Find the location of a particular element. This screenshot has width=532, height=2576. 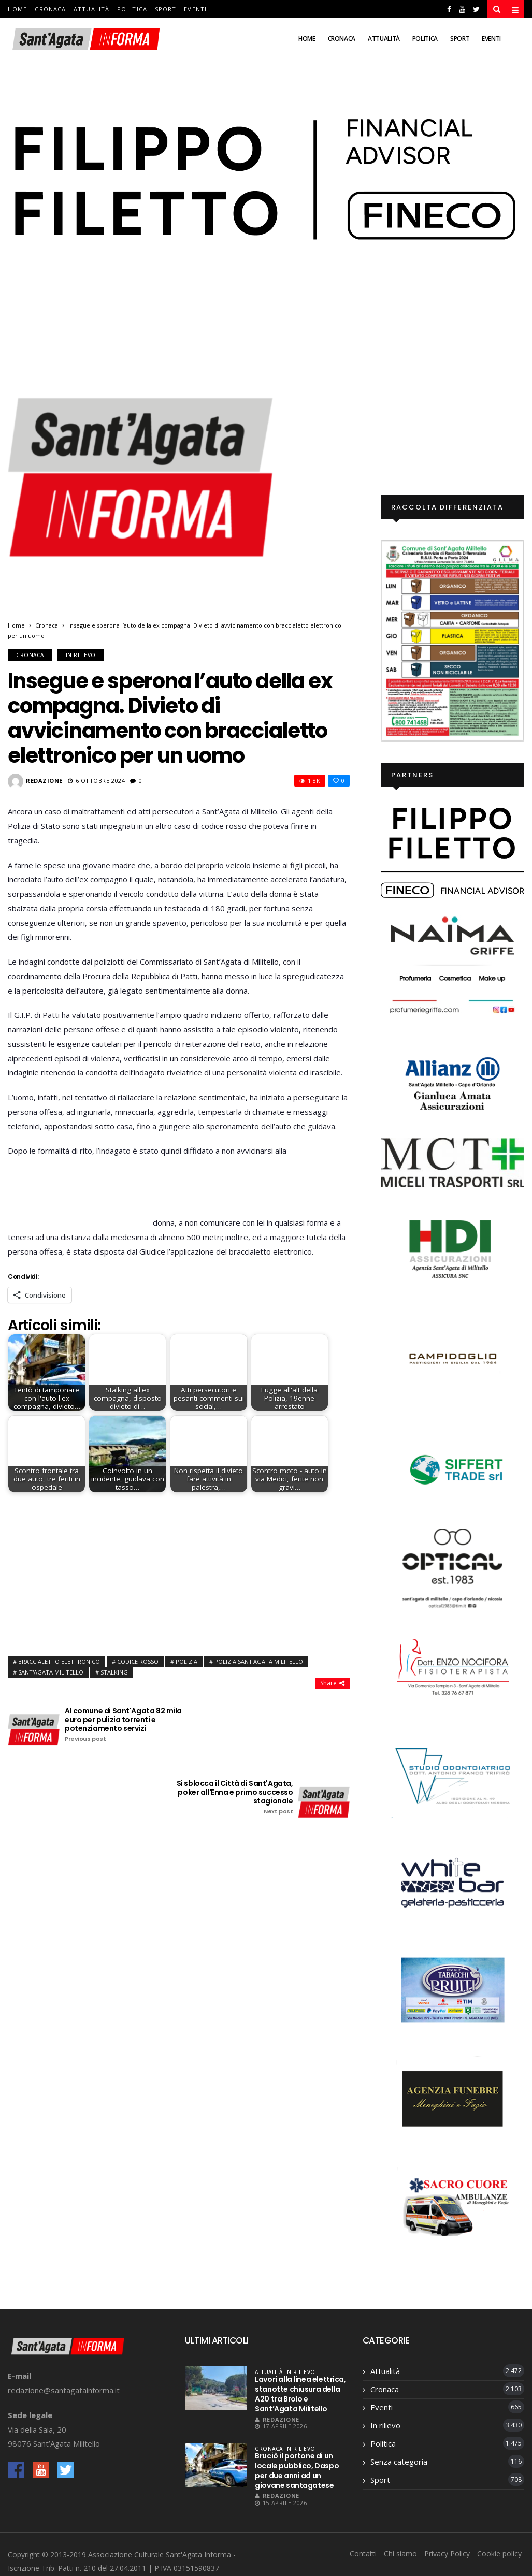

Polizia Sant'Agata Militello is located at coordinates (258, 1661).